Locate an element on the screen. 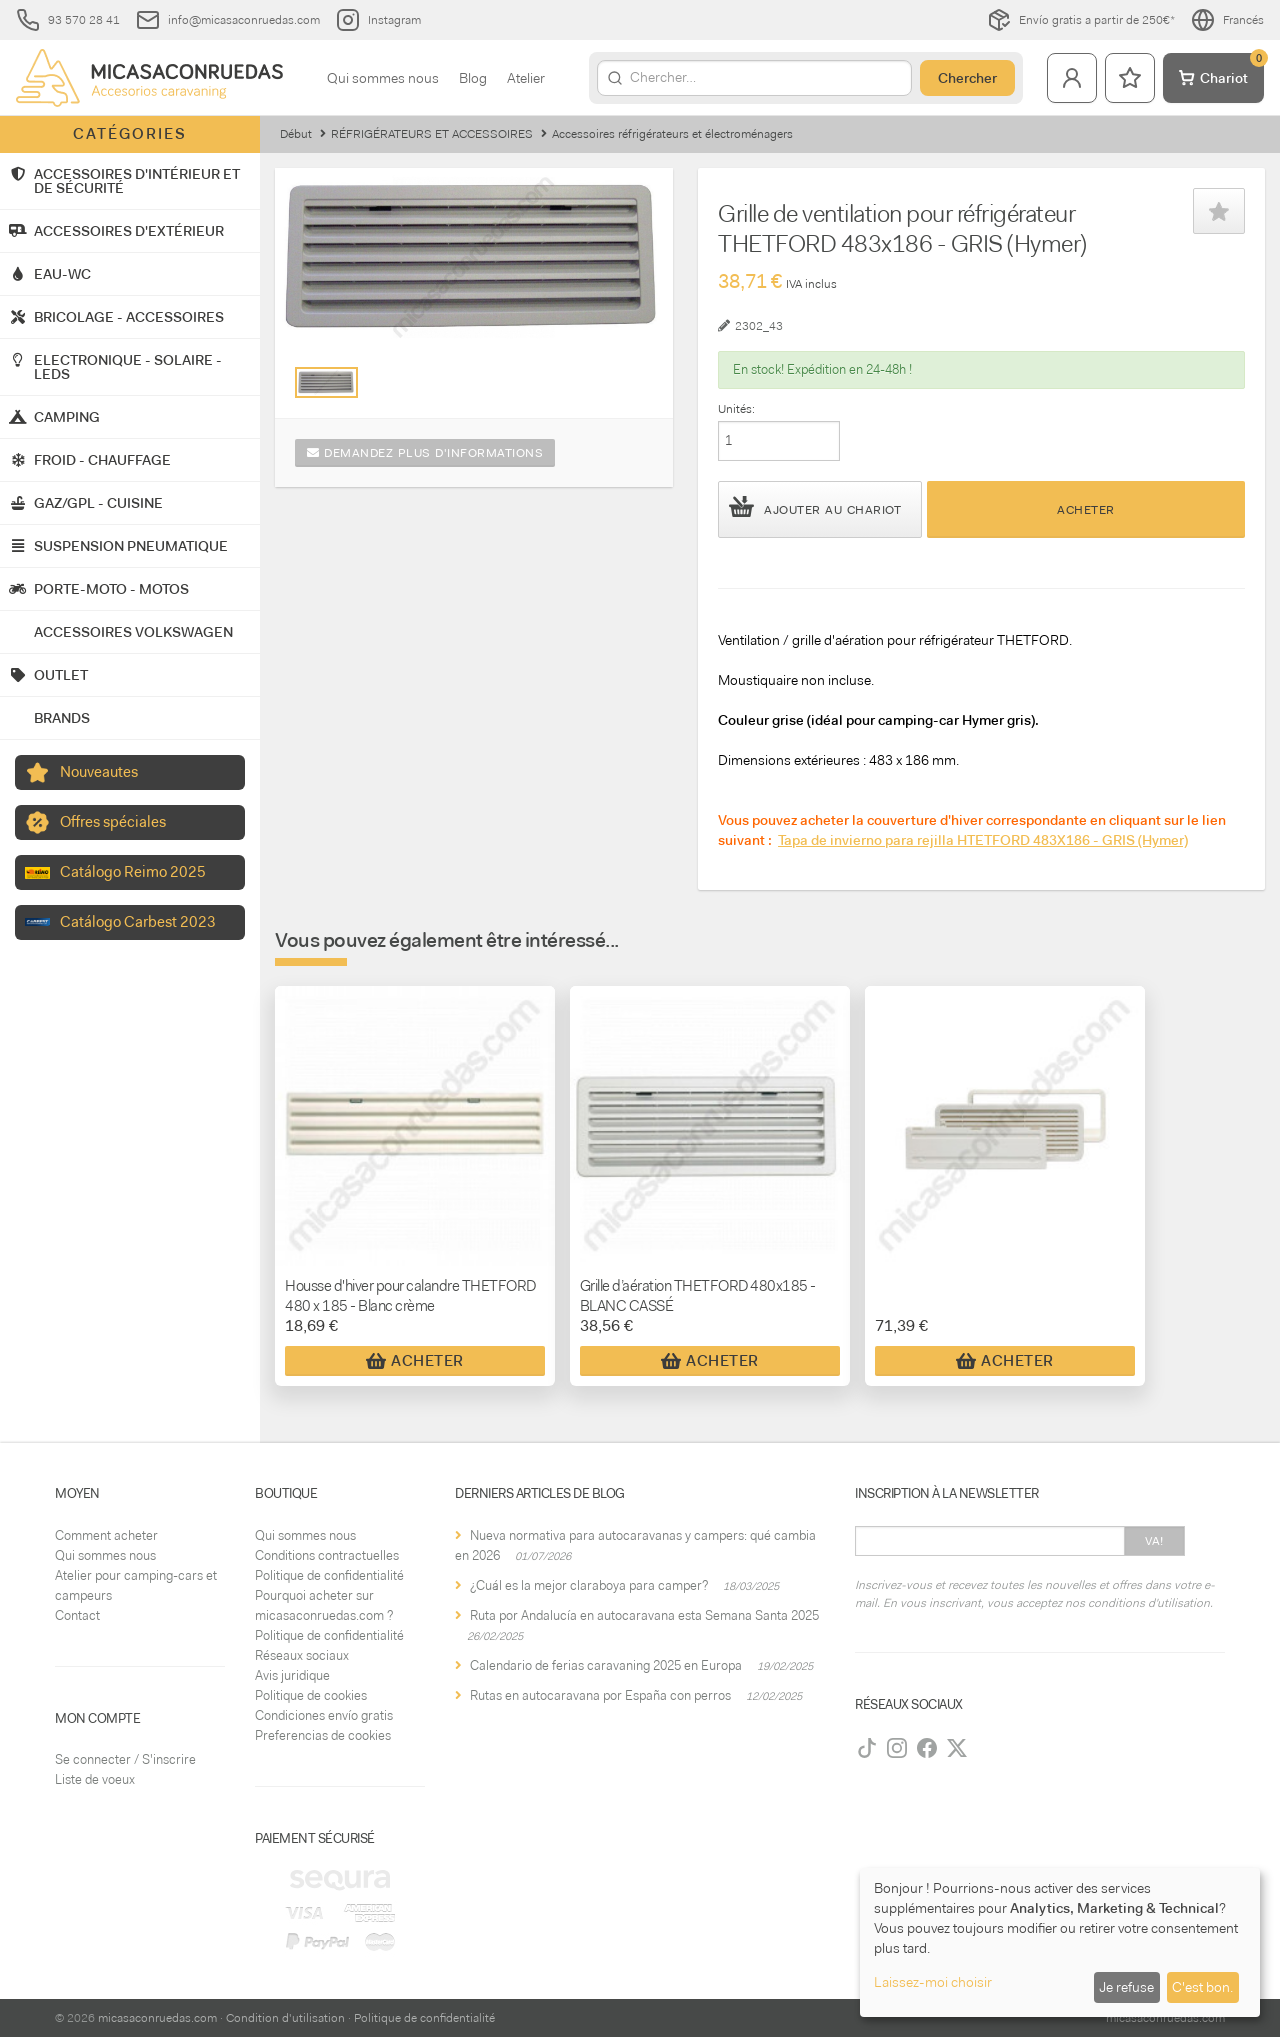 This screenshot has height=2037, width=1280. Je refuse is located at coordinates (1126, 1987).